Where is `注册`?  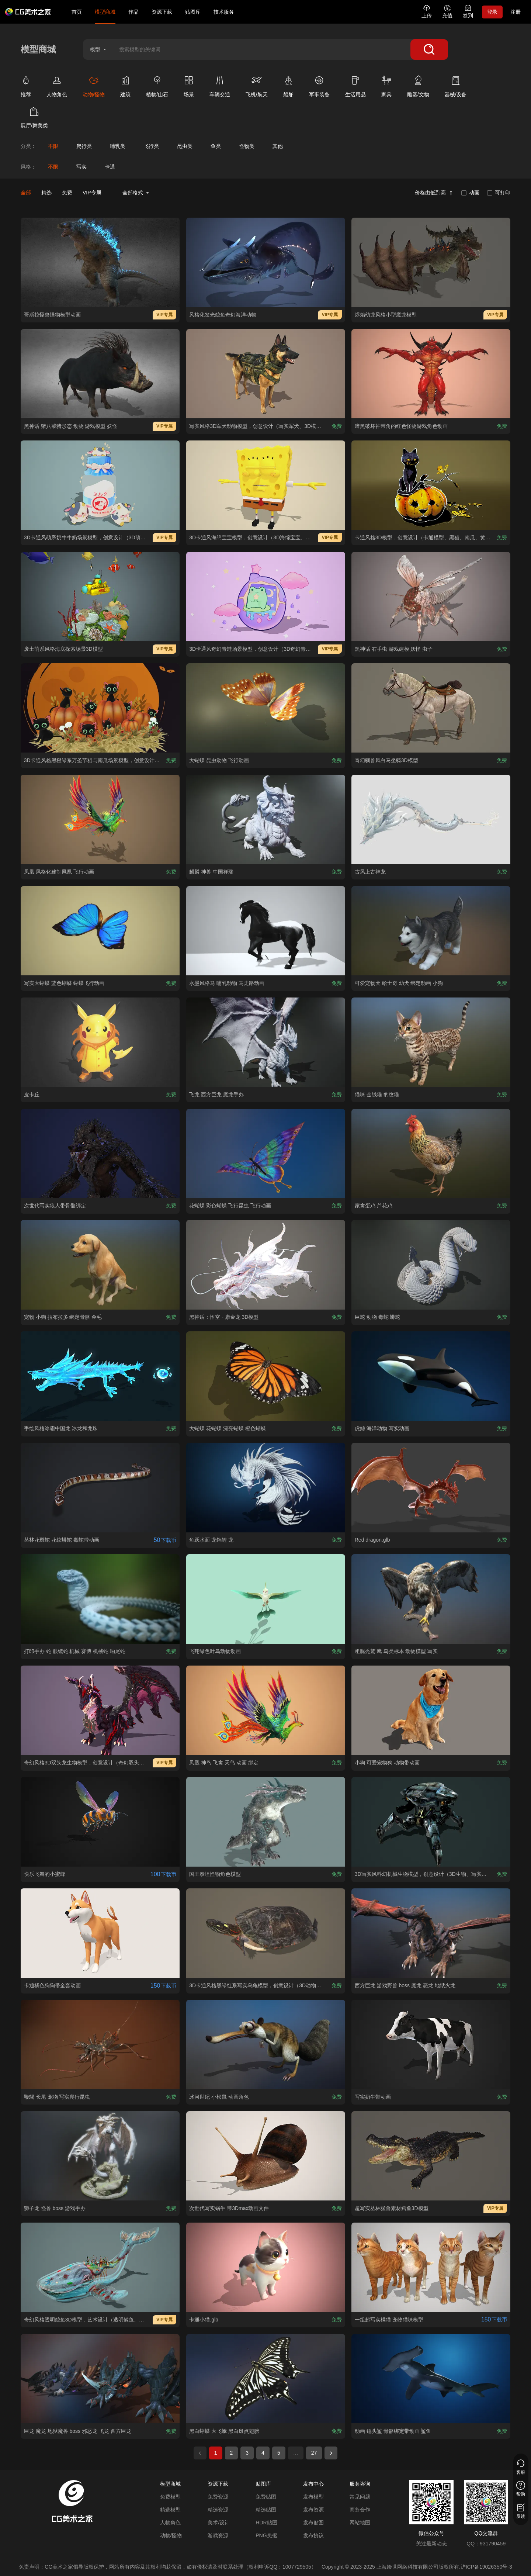
注册 is located at coordinates (515, 12).